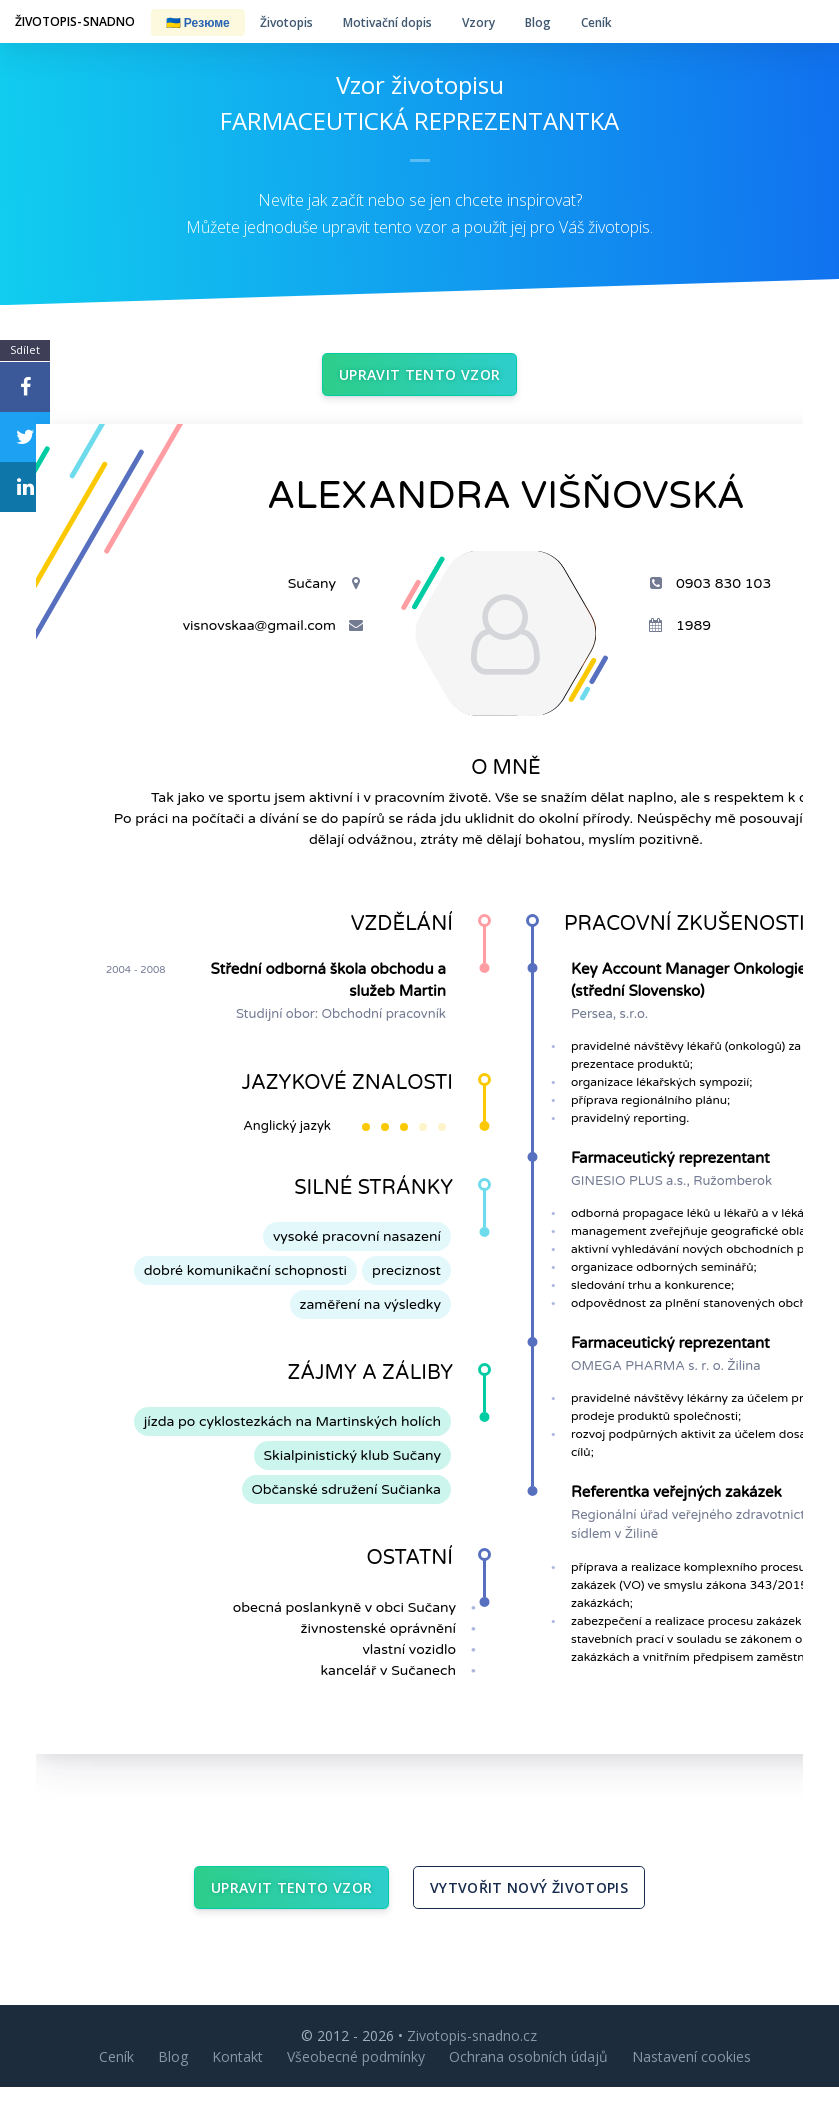 Image resolution: width=839 pixels, height=2103 pixels. What do you see at coordinates (529, 1899) in the screenshot?
I see `Vytvořit nový životopis` at bounding box center [529, 1899].